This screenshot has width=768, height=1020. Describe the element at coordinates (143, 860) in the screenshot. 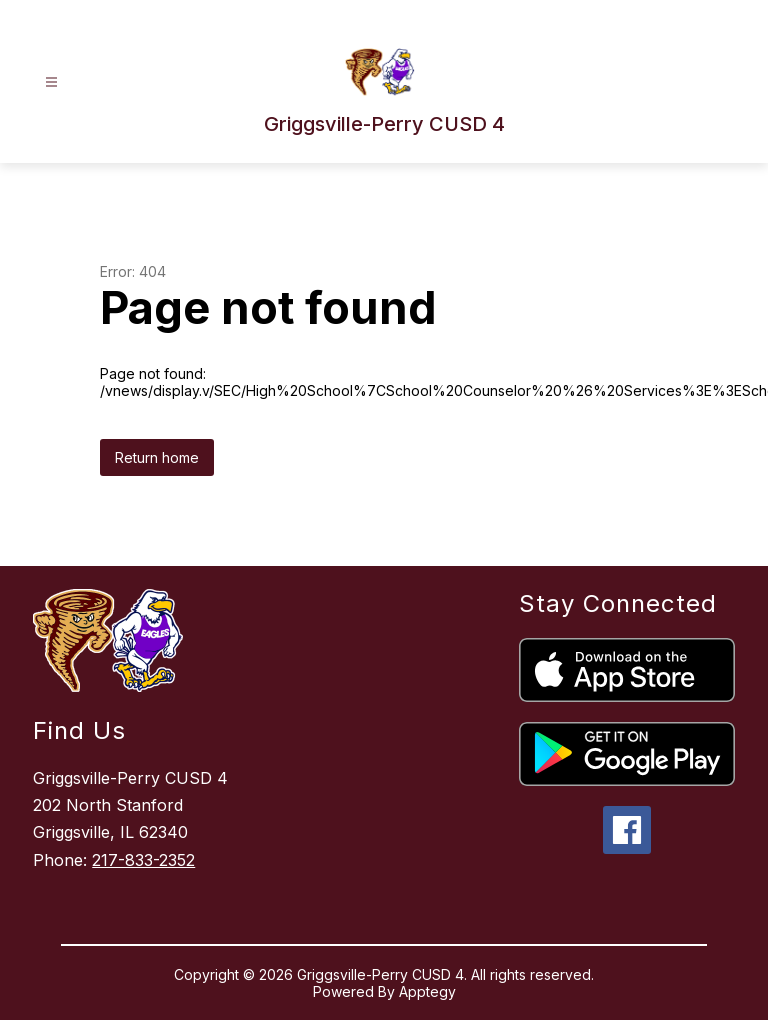

I see `217-833-2352` at that location.